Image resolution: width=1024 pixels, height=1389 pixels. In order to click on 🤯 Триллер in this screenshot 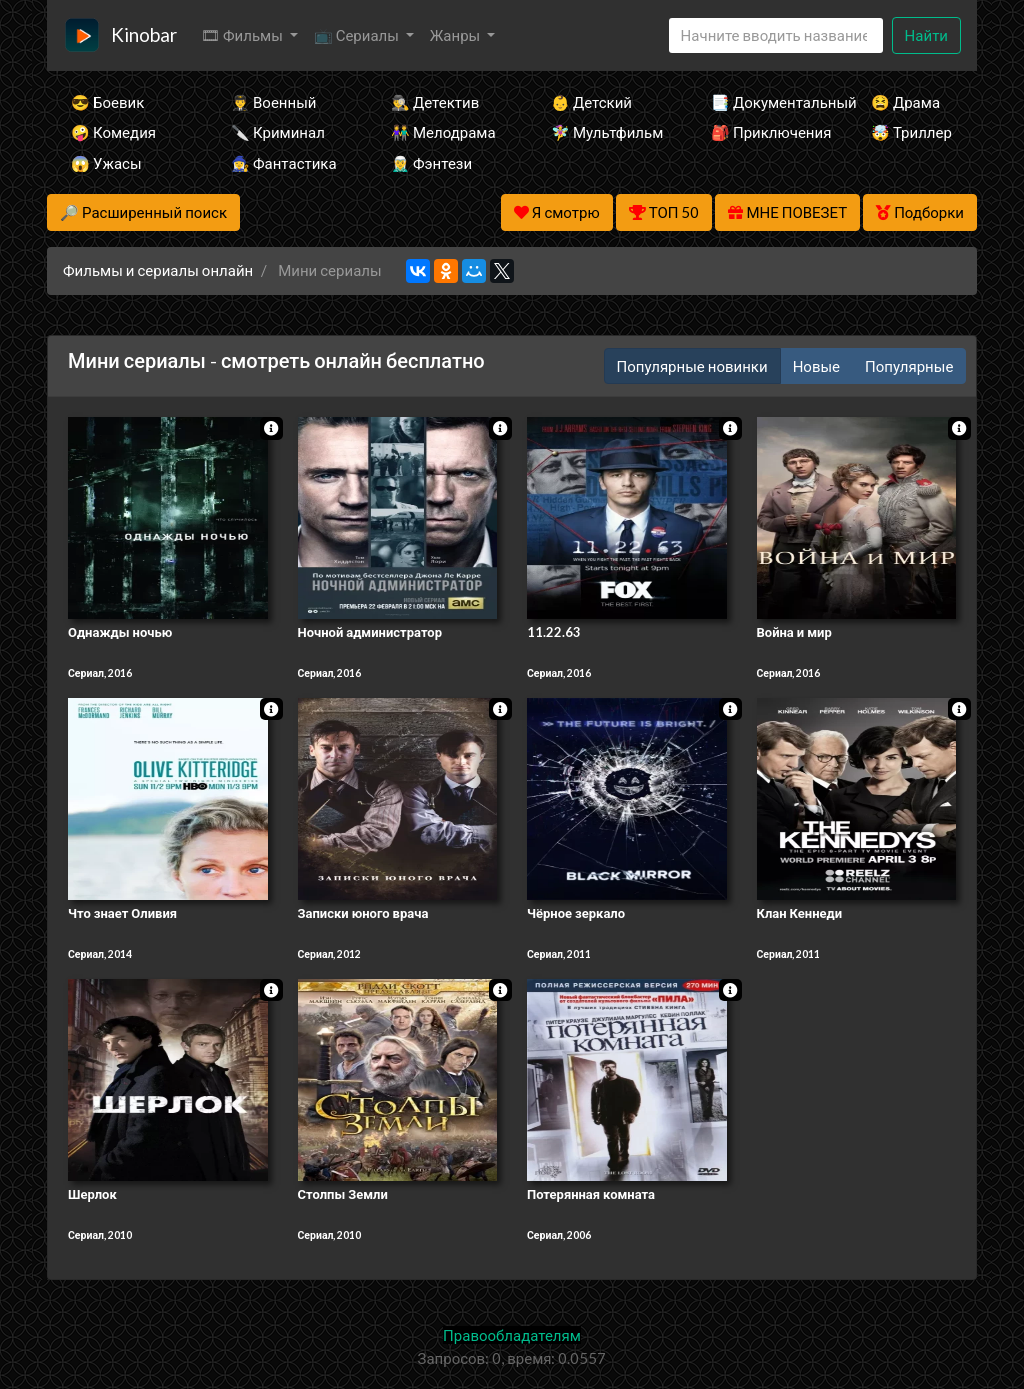, I will do `click(911, 132)`.